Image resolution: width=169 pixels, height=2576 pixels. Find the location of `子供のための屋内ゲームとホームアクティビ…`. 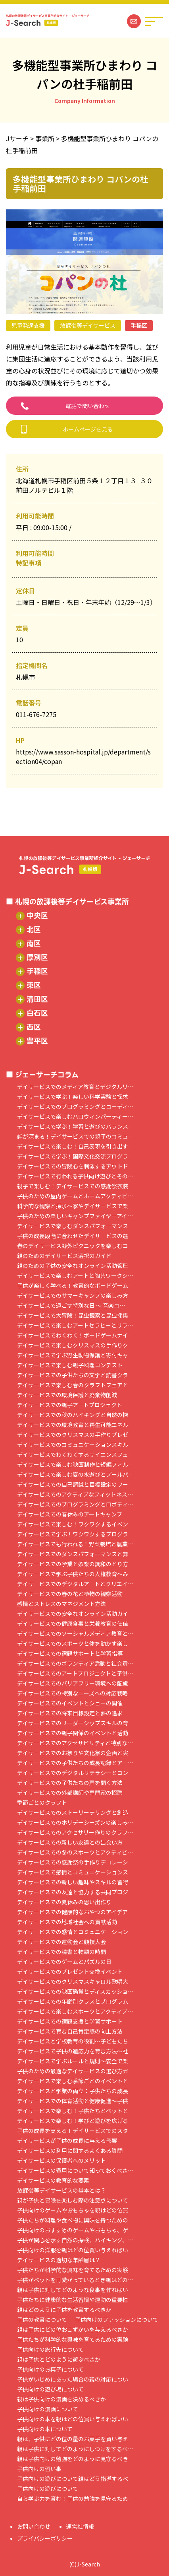

子供のための屋内ゲームとホームアクティビ… is located at coordinates (75, 1196).